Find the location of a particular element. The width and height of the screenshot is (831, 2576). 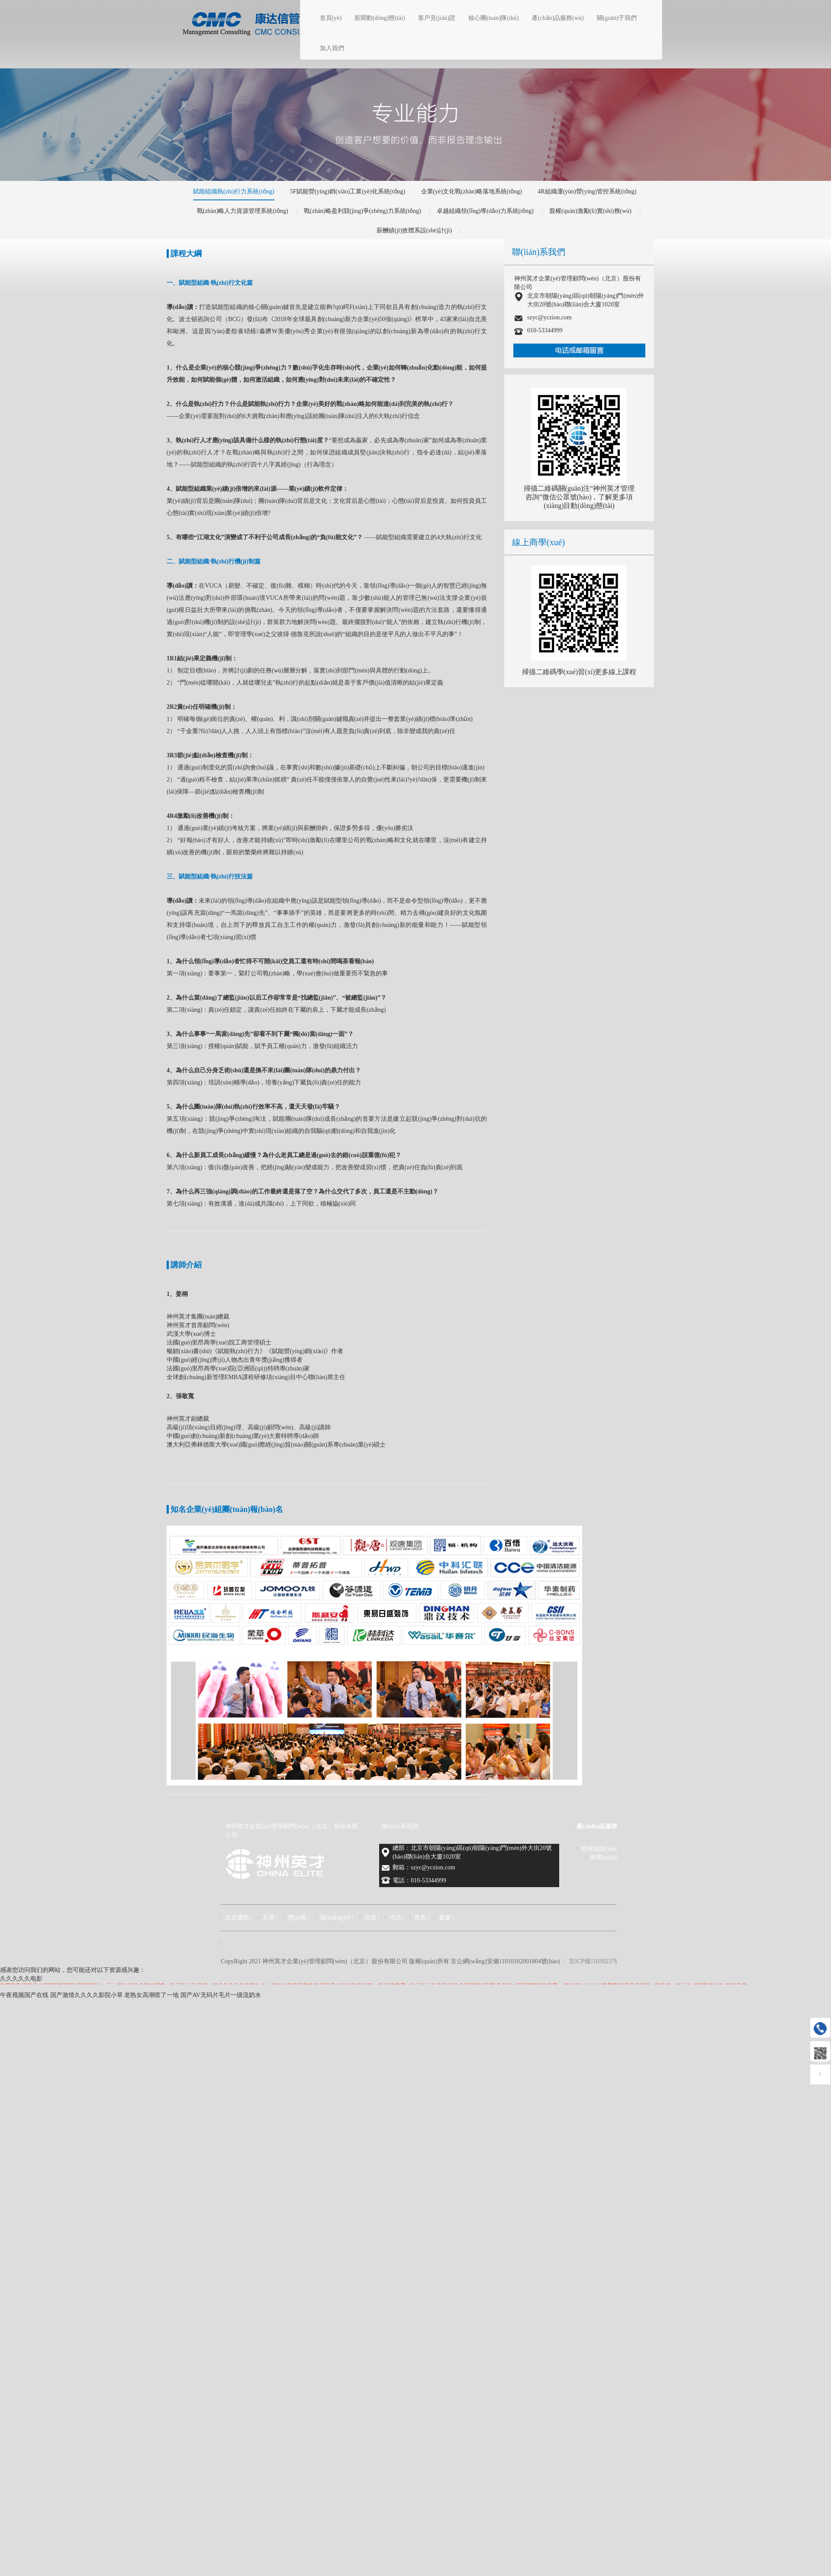

老熟女高潮喷了一地 is located at coordinates (151, 1995).